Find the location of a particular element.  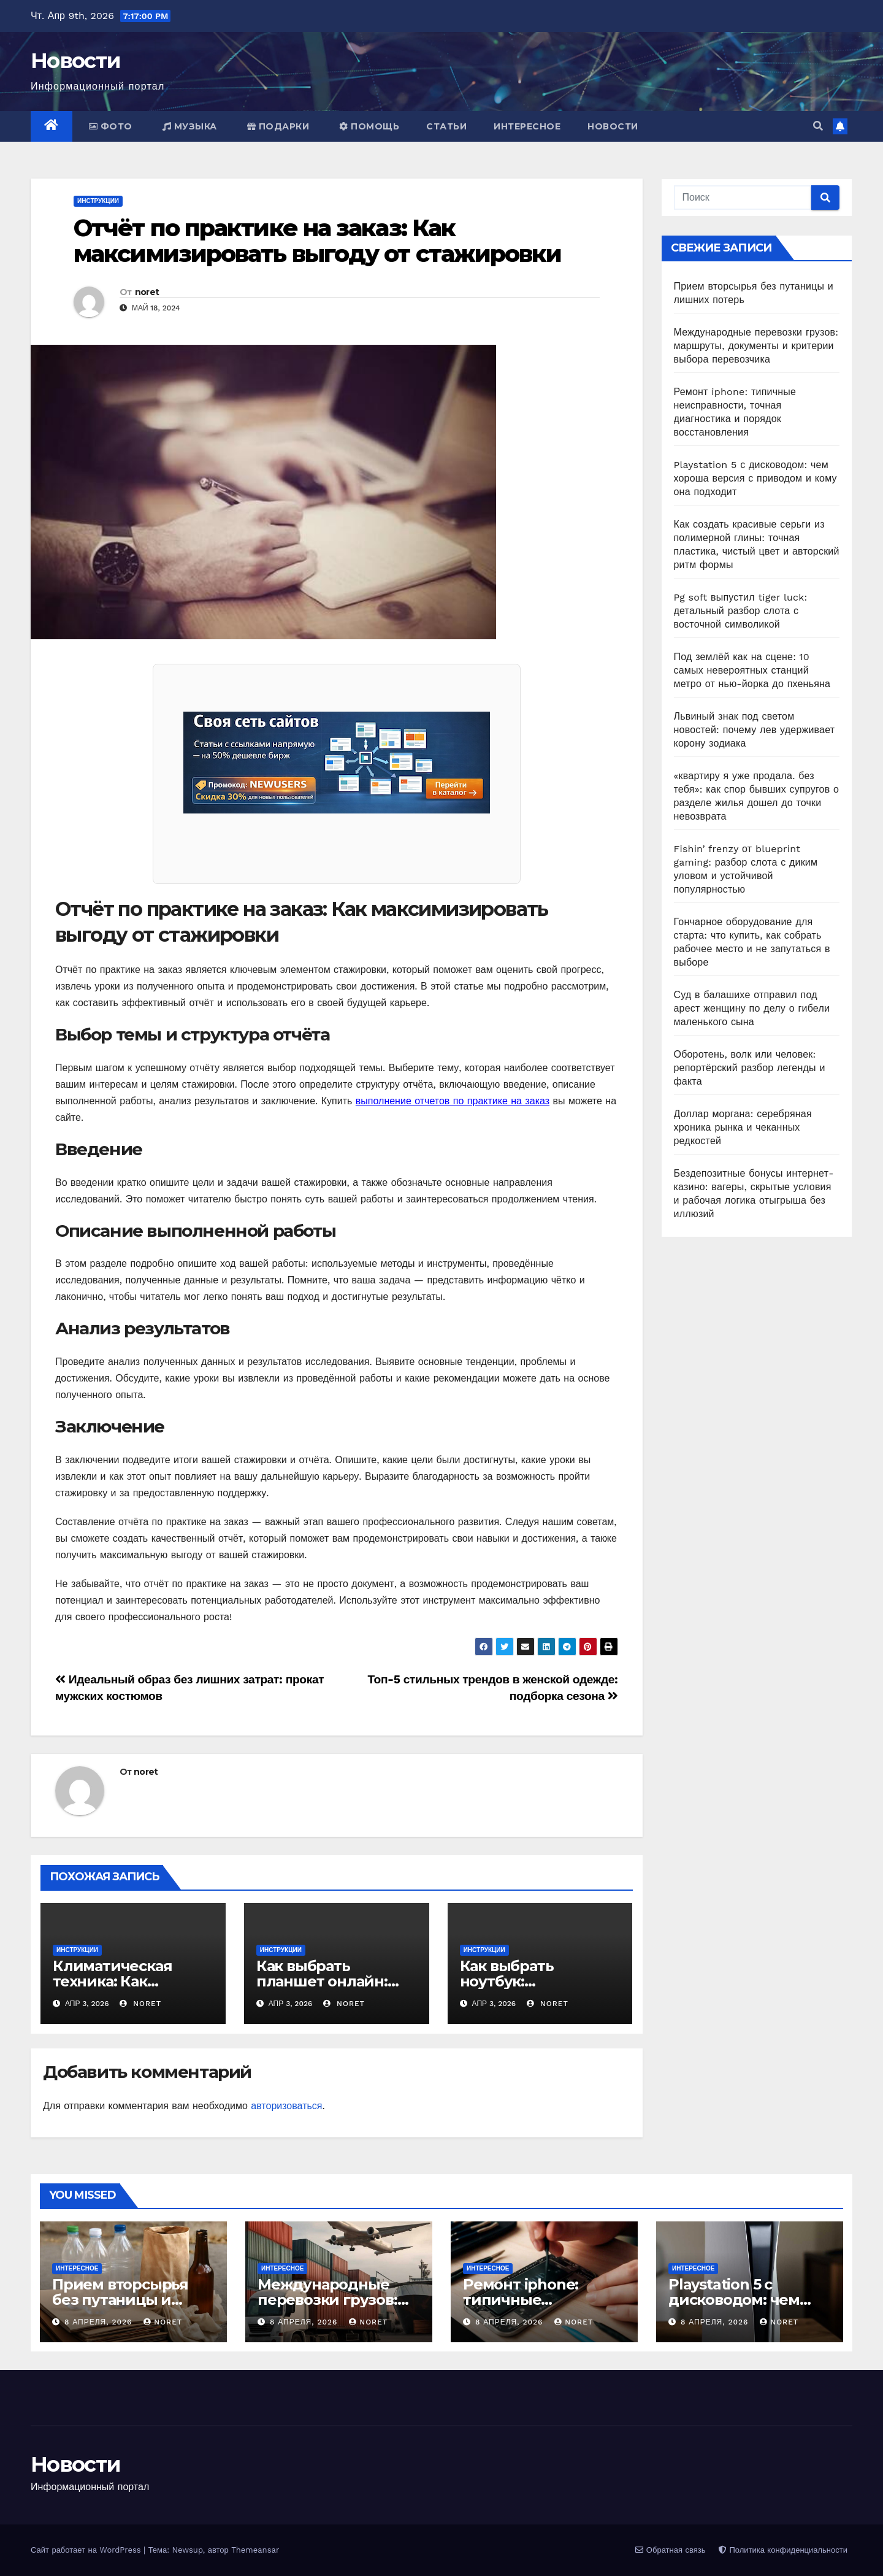

Прием вторсырья без путаницы и лишних потерь is located at coordinates (120, 2299).